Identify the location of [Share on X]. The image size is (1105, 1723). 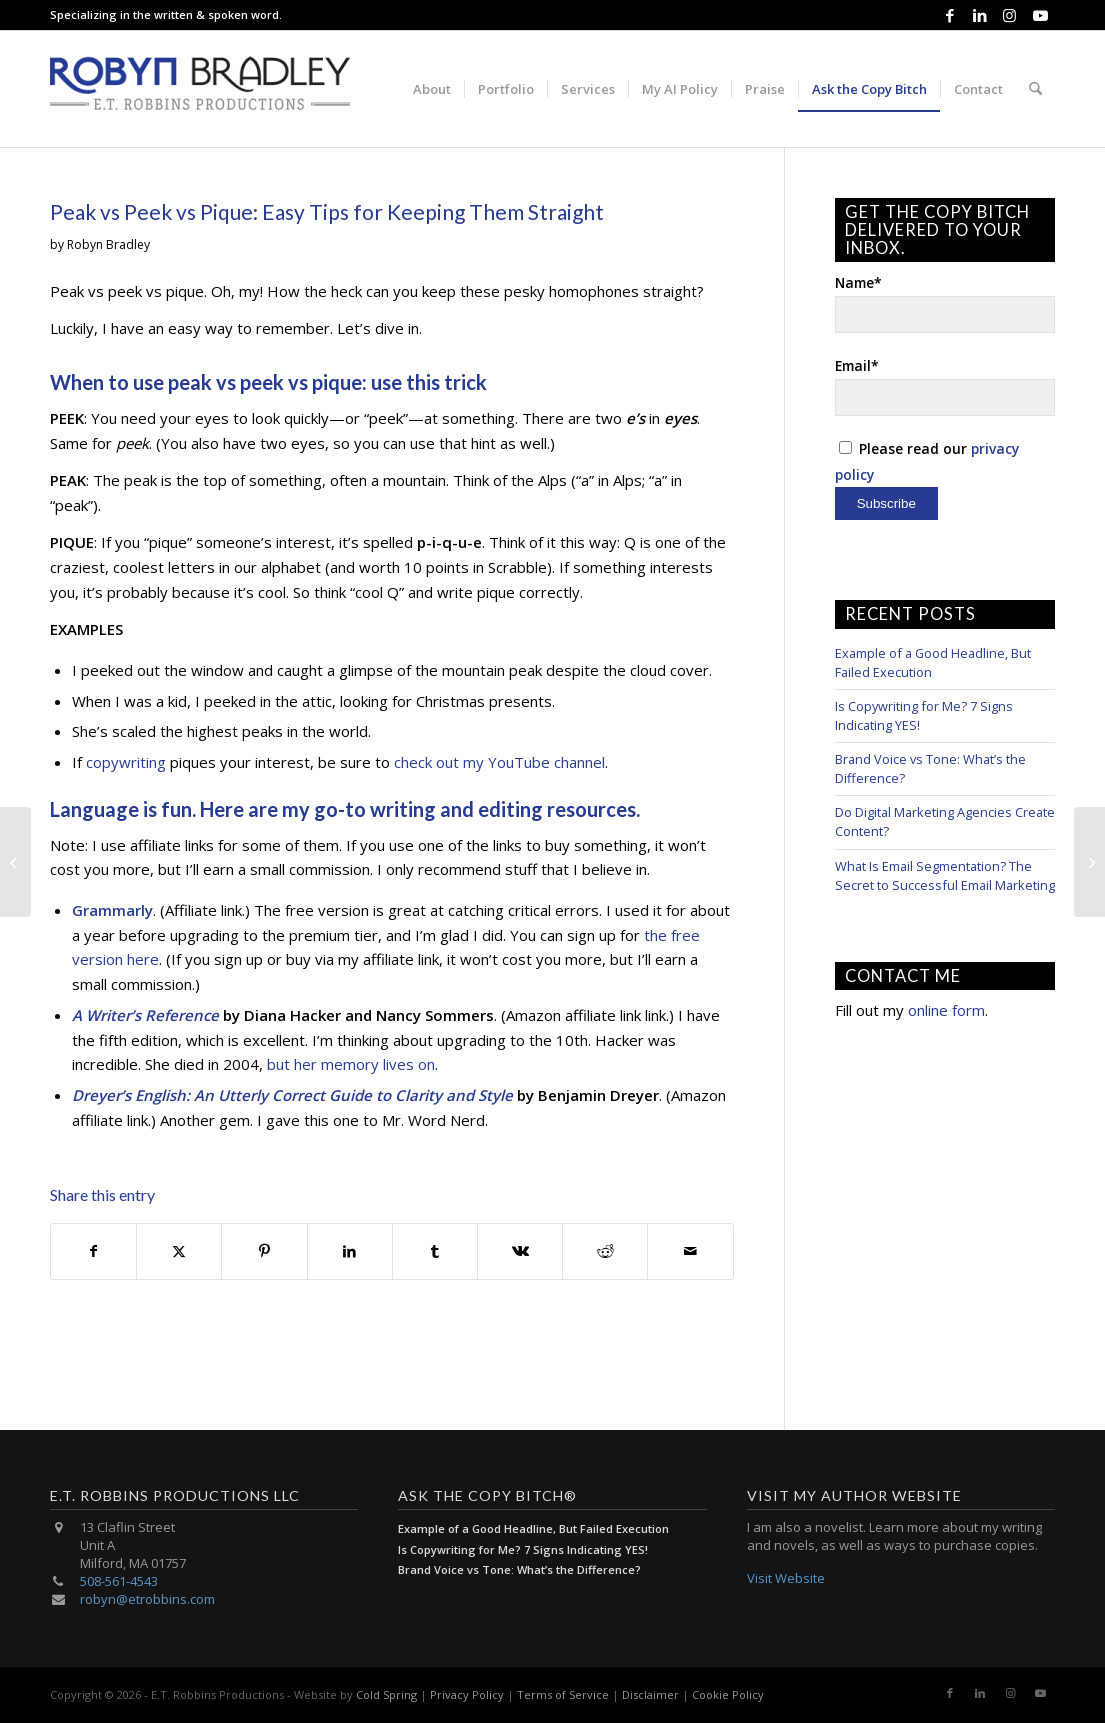
(179, 1251).